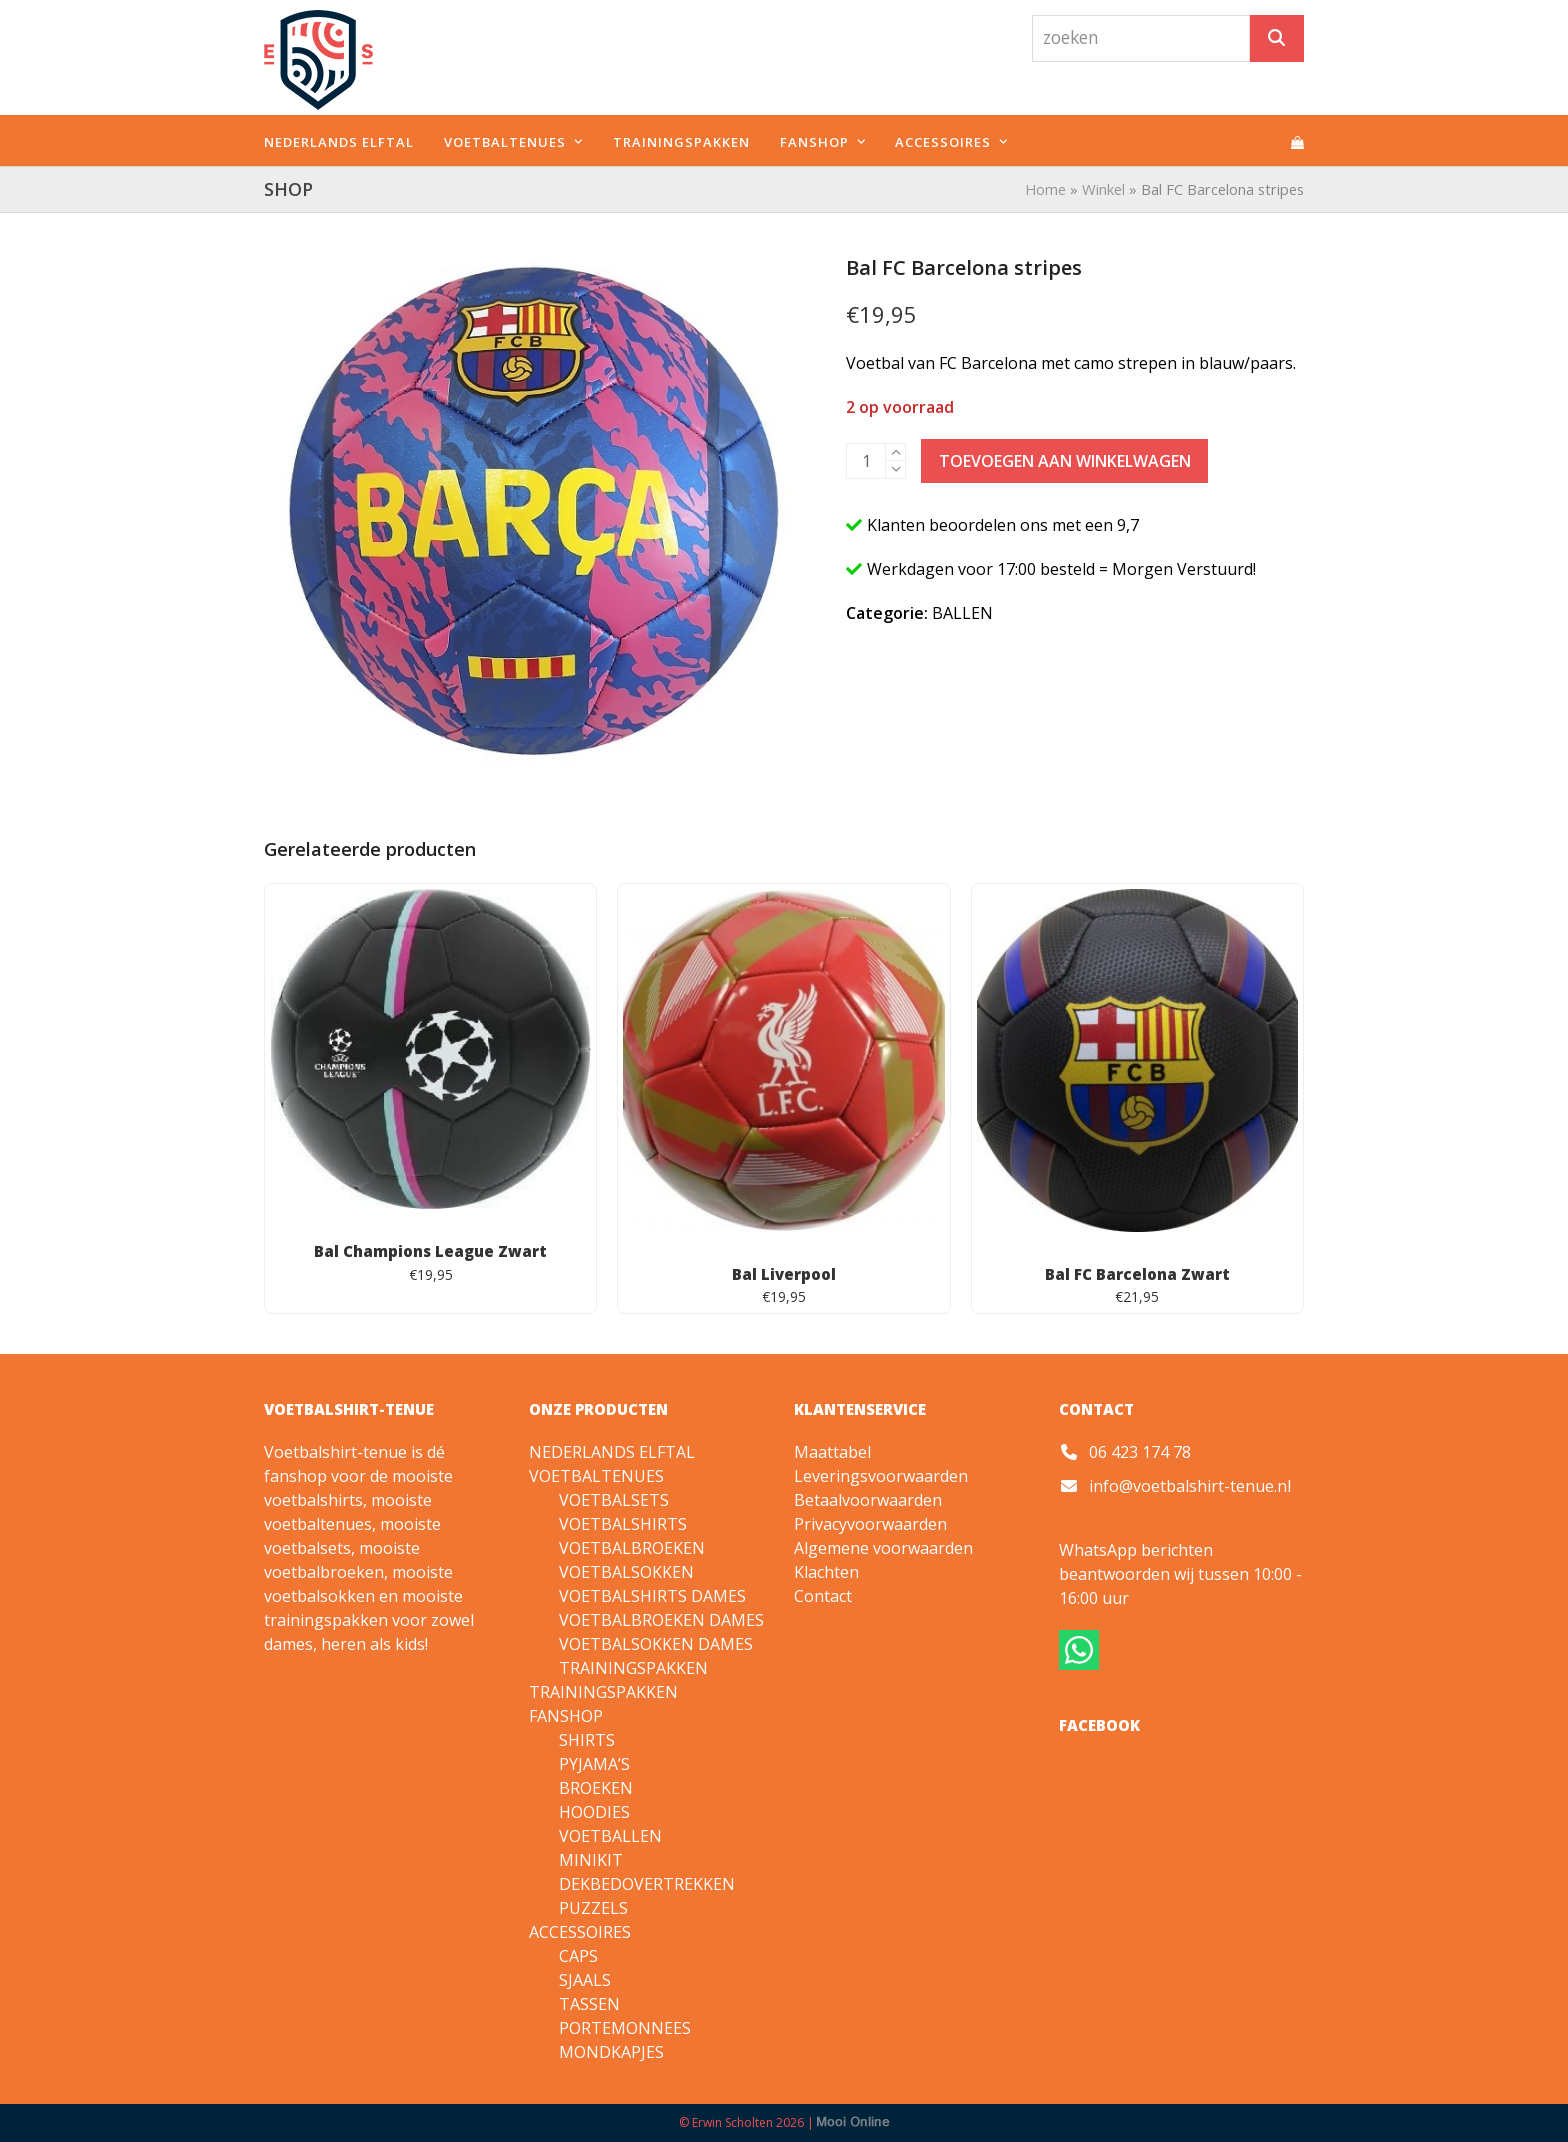 The height and width of the screenshot is (2142, 1568). What do you see at coordinates (1065, 461) in the screenshot?
I see `Toevoegen aan winkelwagen` at bounding box center [1065, 461].